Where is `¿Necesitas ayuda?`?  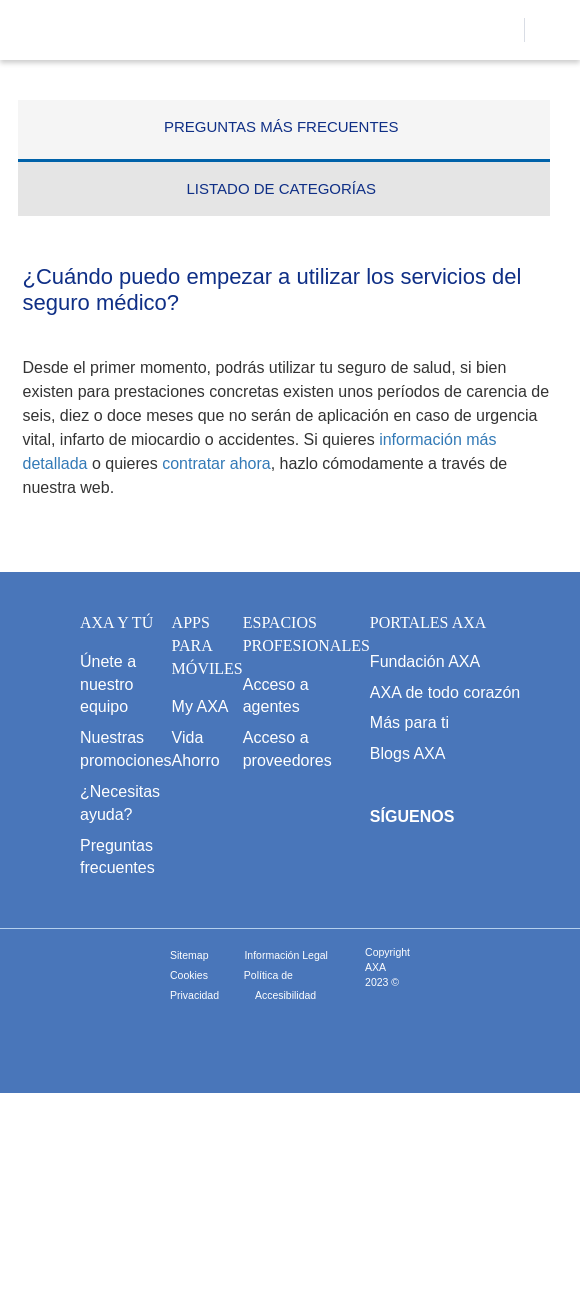 ¿Necesitas ayuda? is located at coordinates (120, 803).